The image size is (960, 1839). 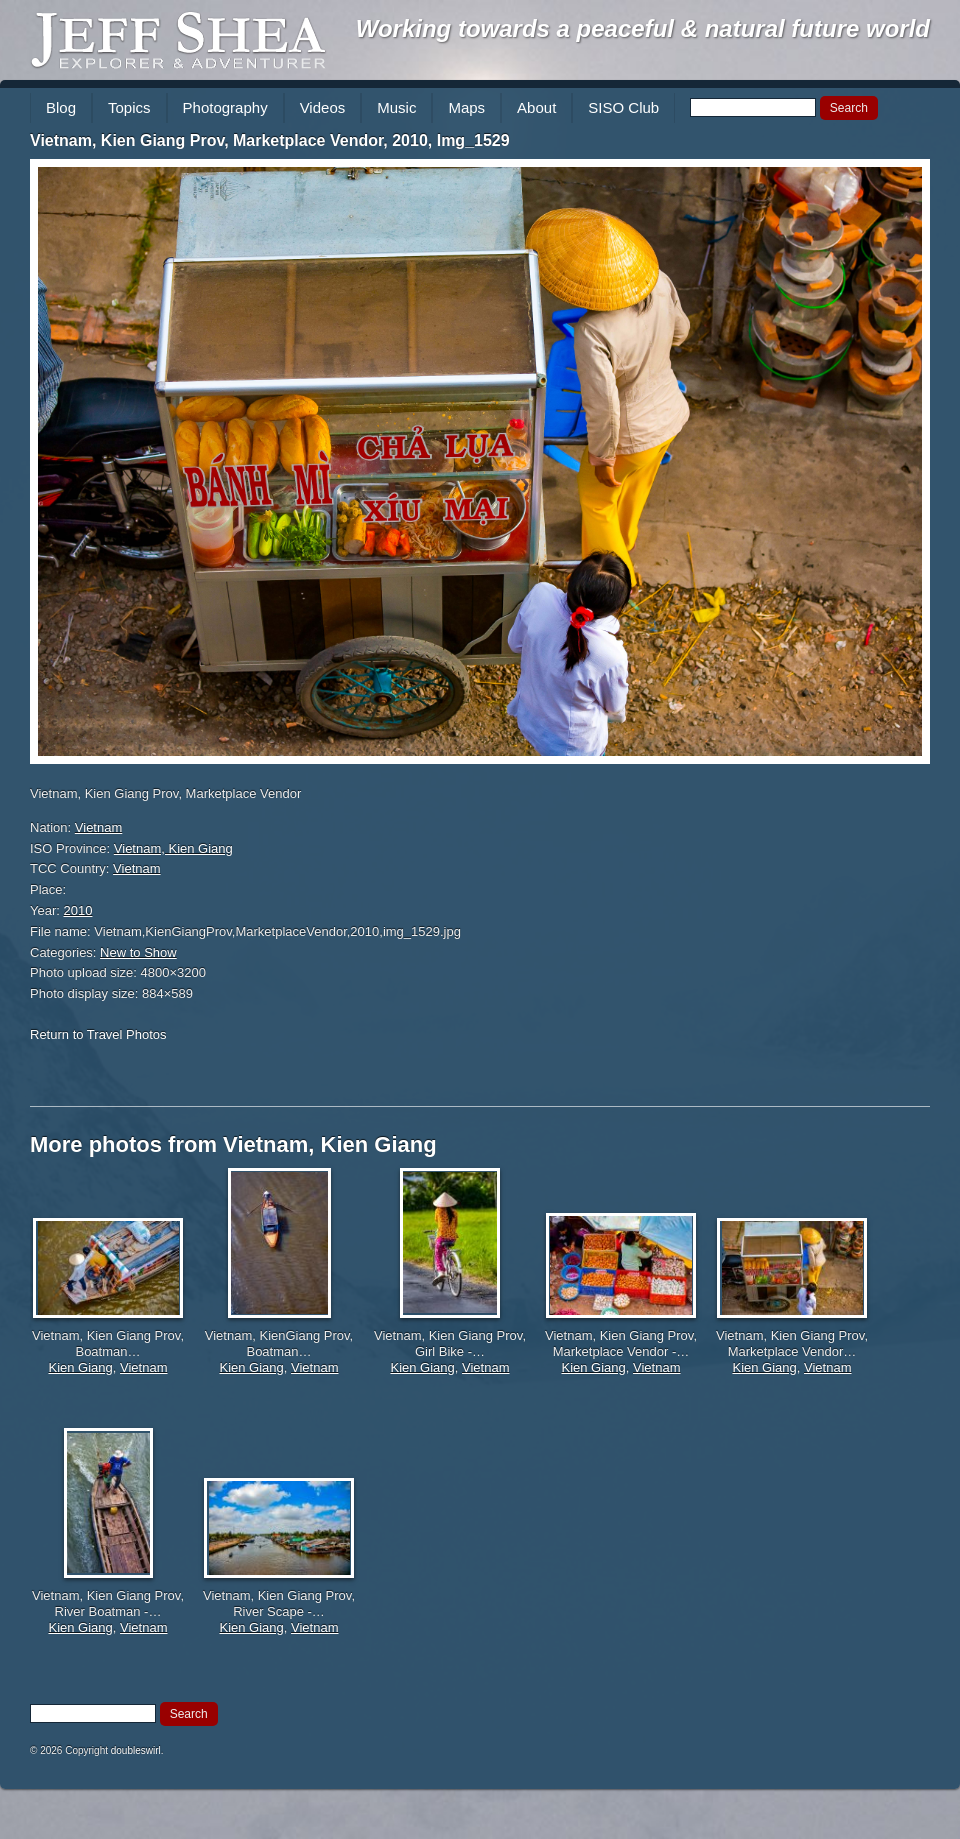 What do you see at coordinates (138, 952) in the screenshot?
I see `New to Show` at bounding box center [138, 952].